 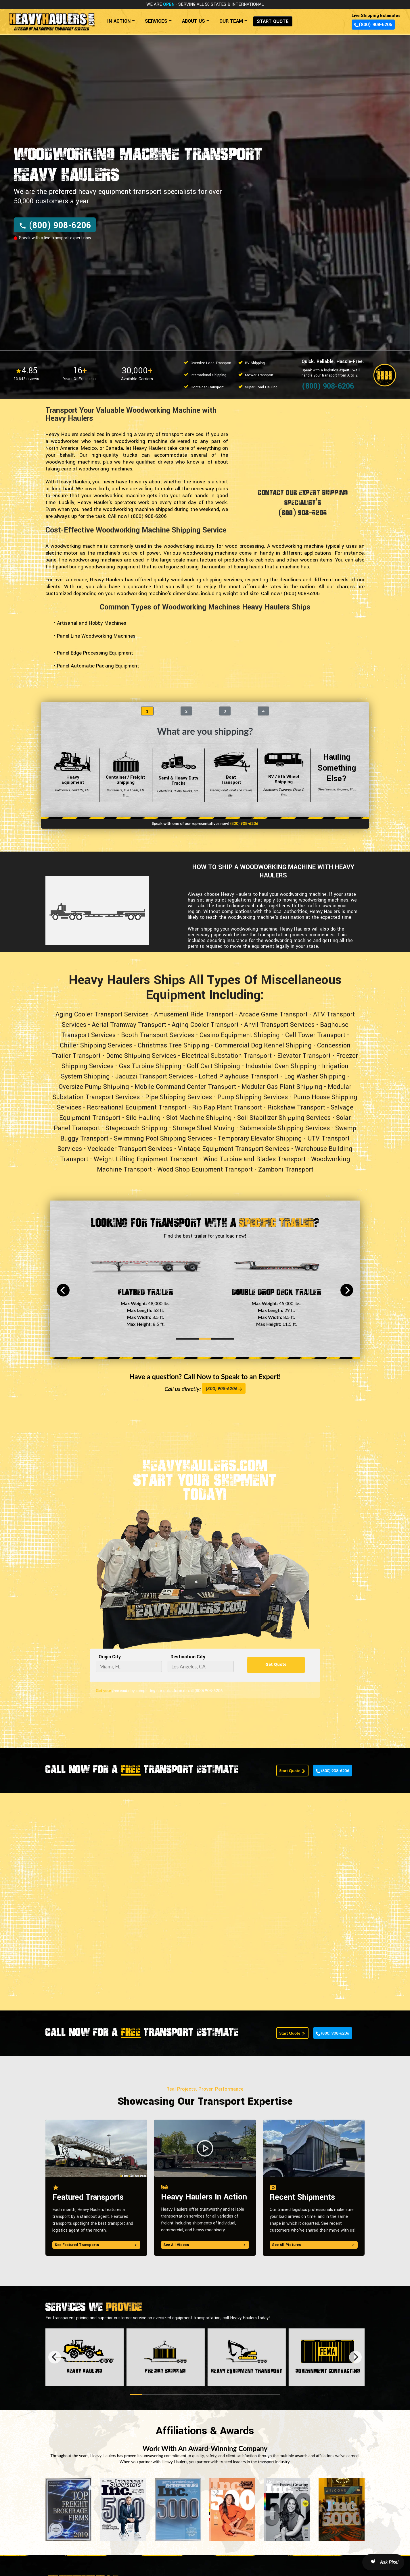 What do you see at coordinates (227, 1055) in the screenshot?
I see `Electrical Substation Transport` at bounding box center [227, 1055].